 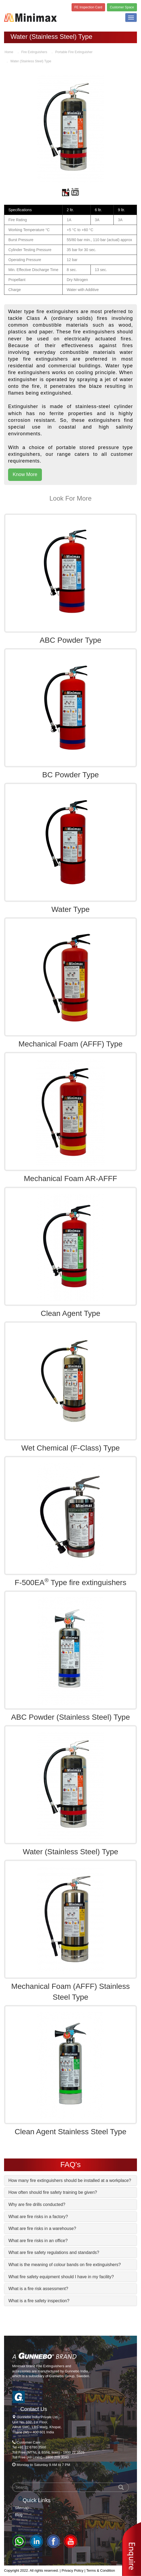 I want to click on What is a fire risk assessment? [button], so click(x=38, y=2288).